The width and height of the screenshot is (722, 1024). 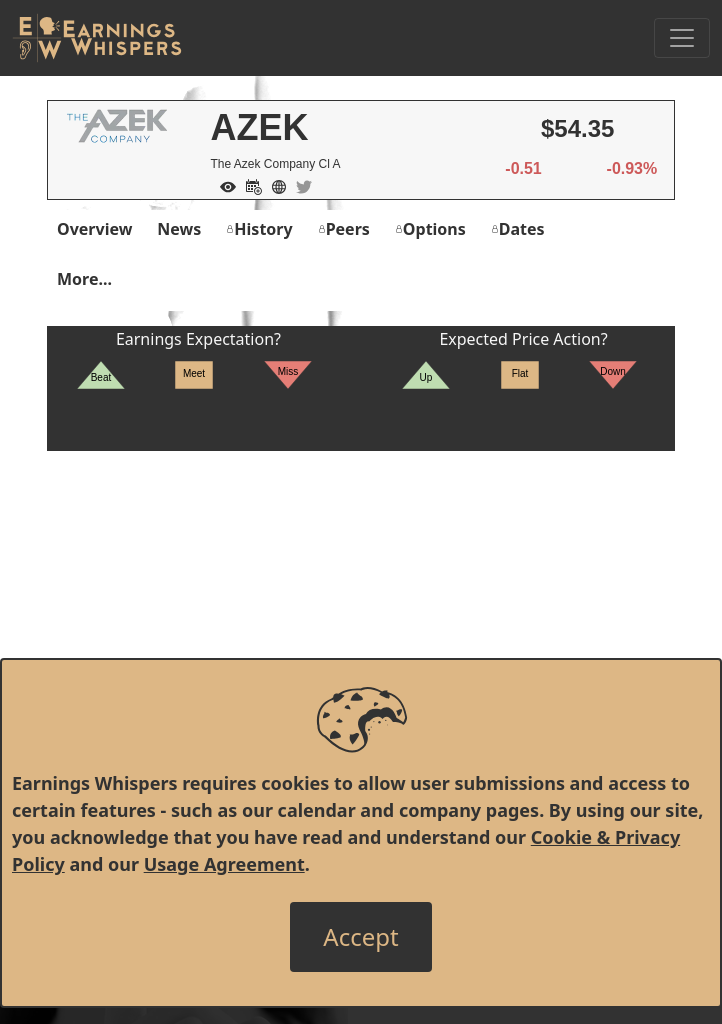 What do you see at coordinates (223, 185) in the screenshot?
I see `[Add to Watch List]` at bounding box center [223, 185].